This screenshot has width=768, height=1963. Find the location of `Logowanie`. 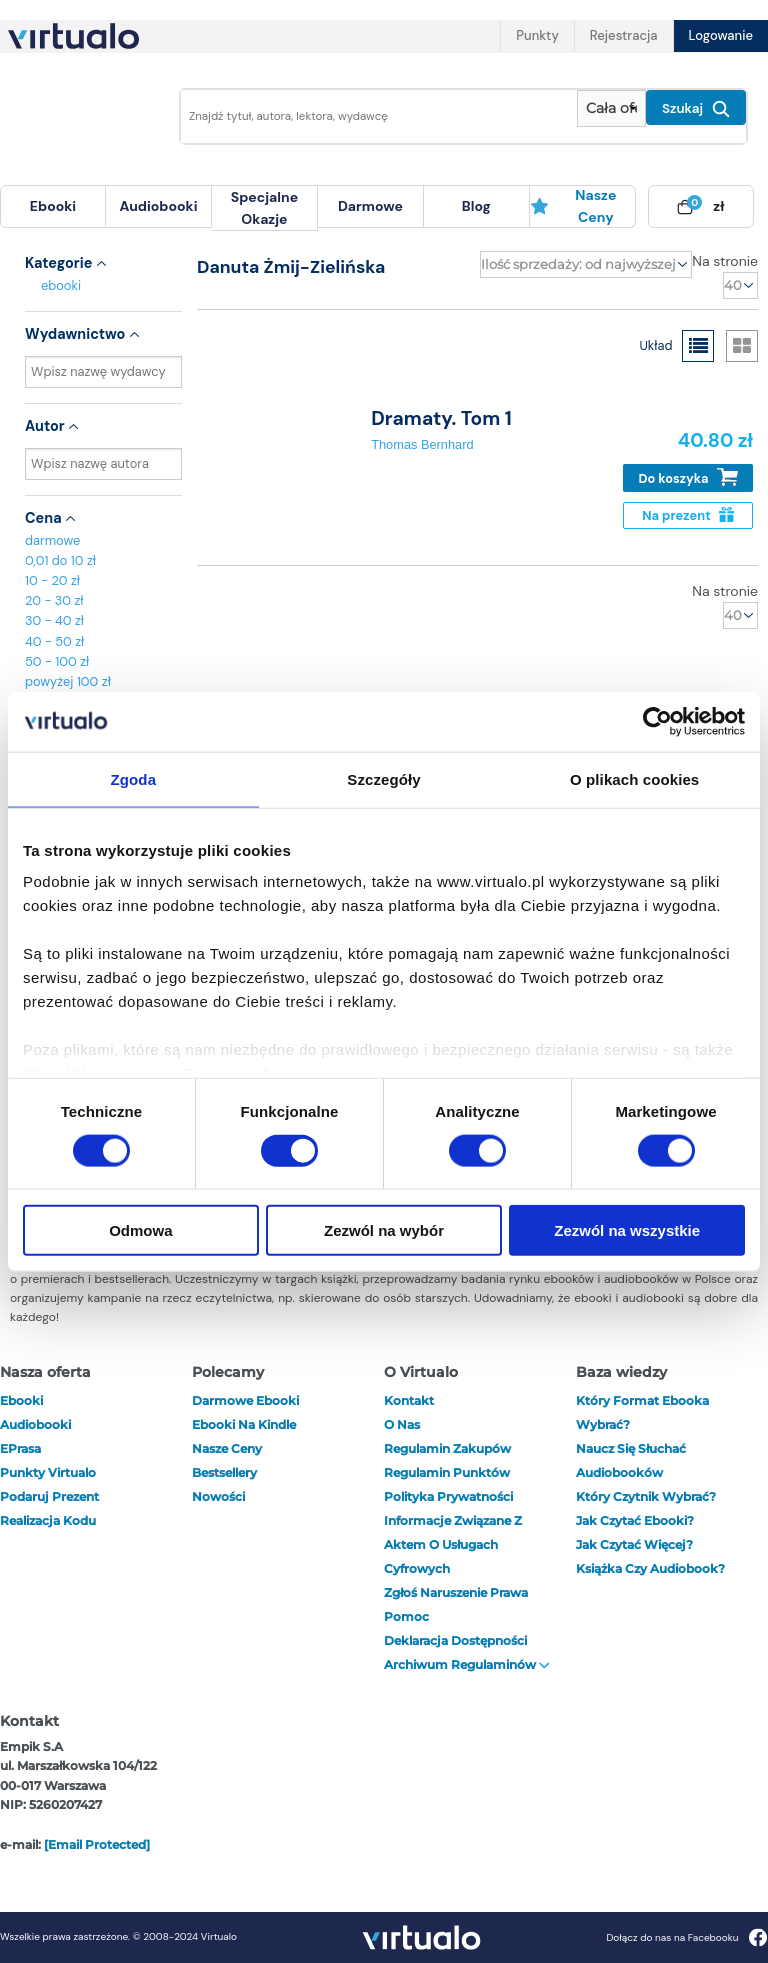

Logowanie is located at coordinates (721, 35).